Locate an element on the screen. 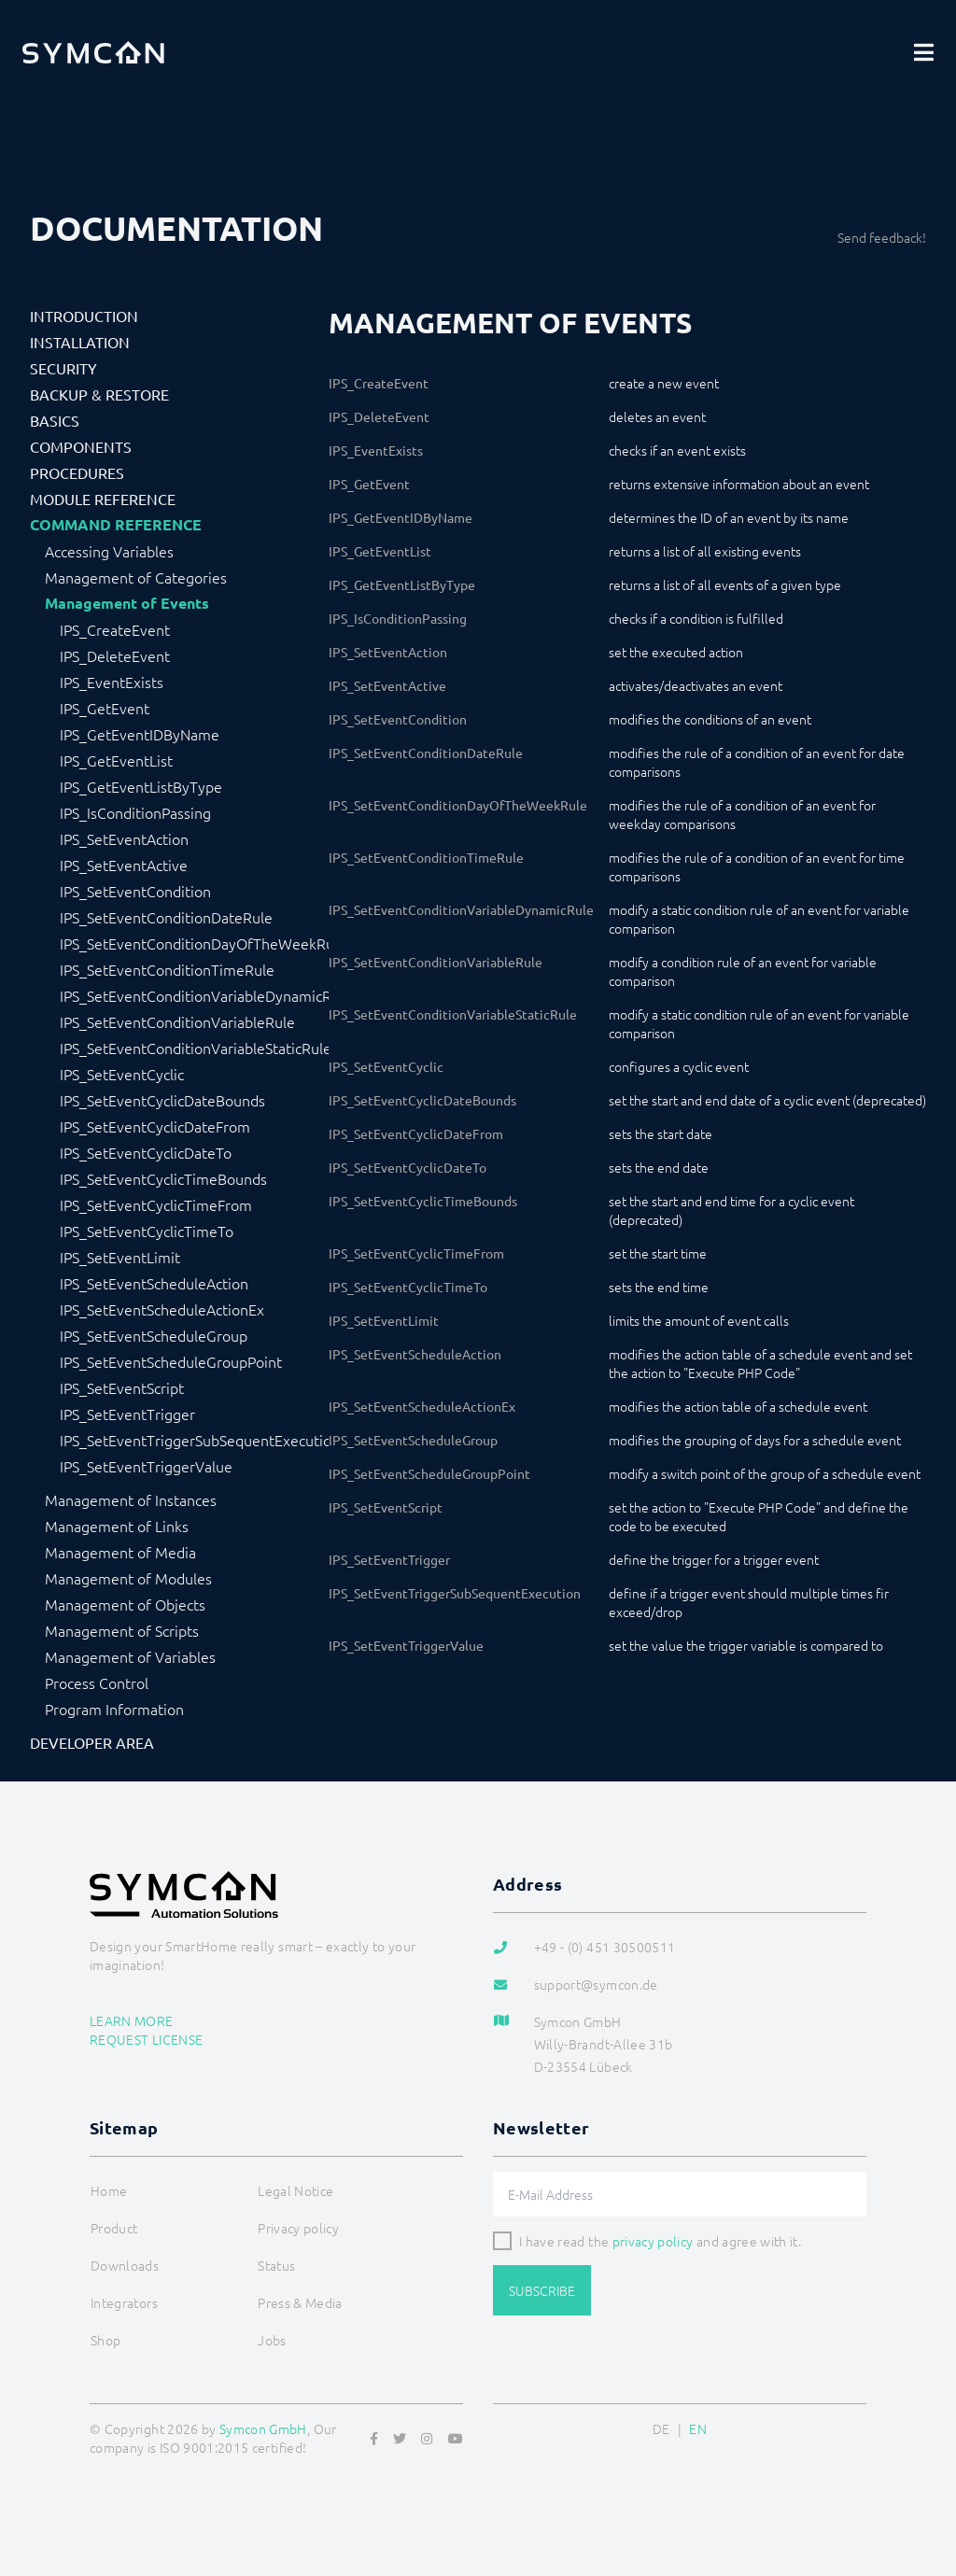 The image size is (956, 2576). Management of Events is located at coordinates (127, 603).